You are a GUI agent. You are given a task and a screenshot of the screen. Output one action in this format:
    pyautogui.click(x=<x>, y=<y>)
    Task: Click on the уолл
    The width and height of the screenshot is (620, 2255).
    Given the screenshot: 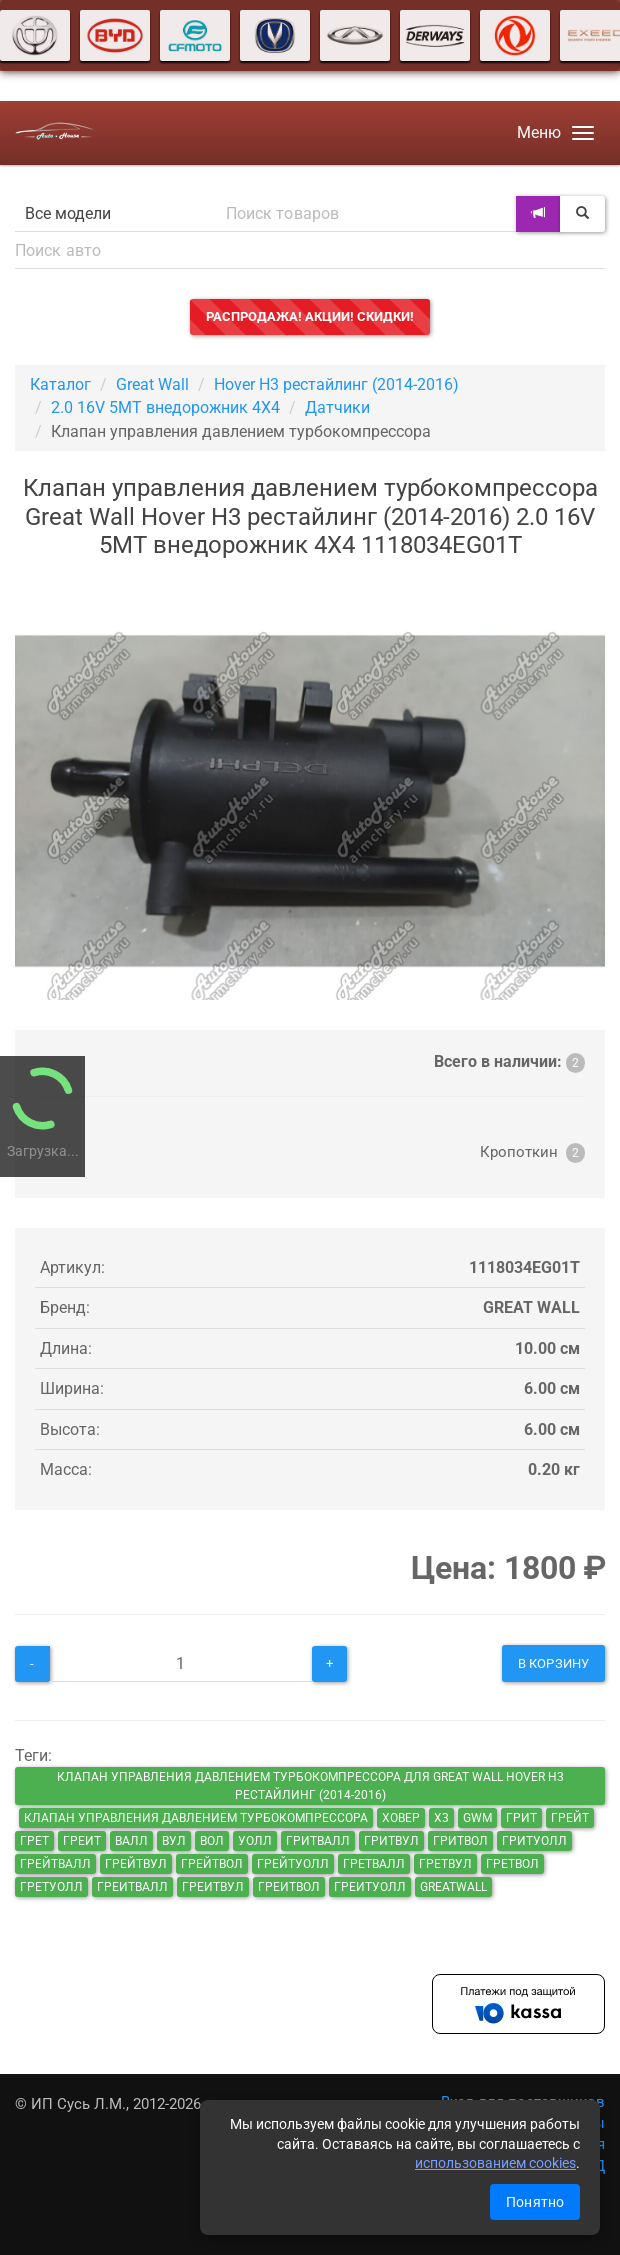 What is the action you would take?
    pyautogui.click(x=255, y=1841)
    